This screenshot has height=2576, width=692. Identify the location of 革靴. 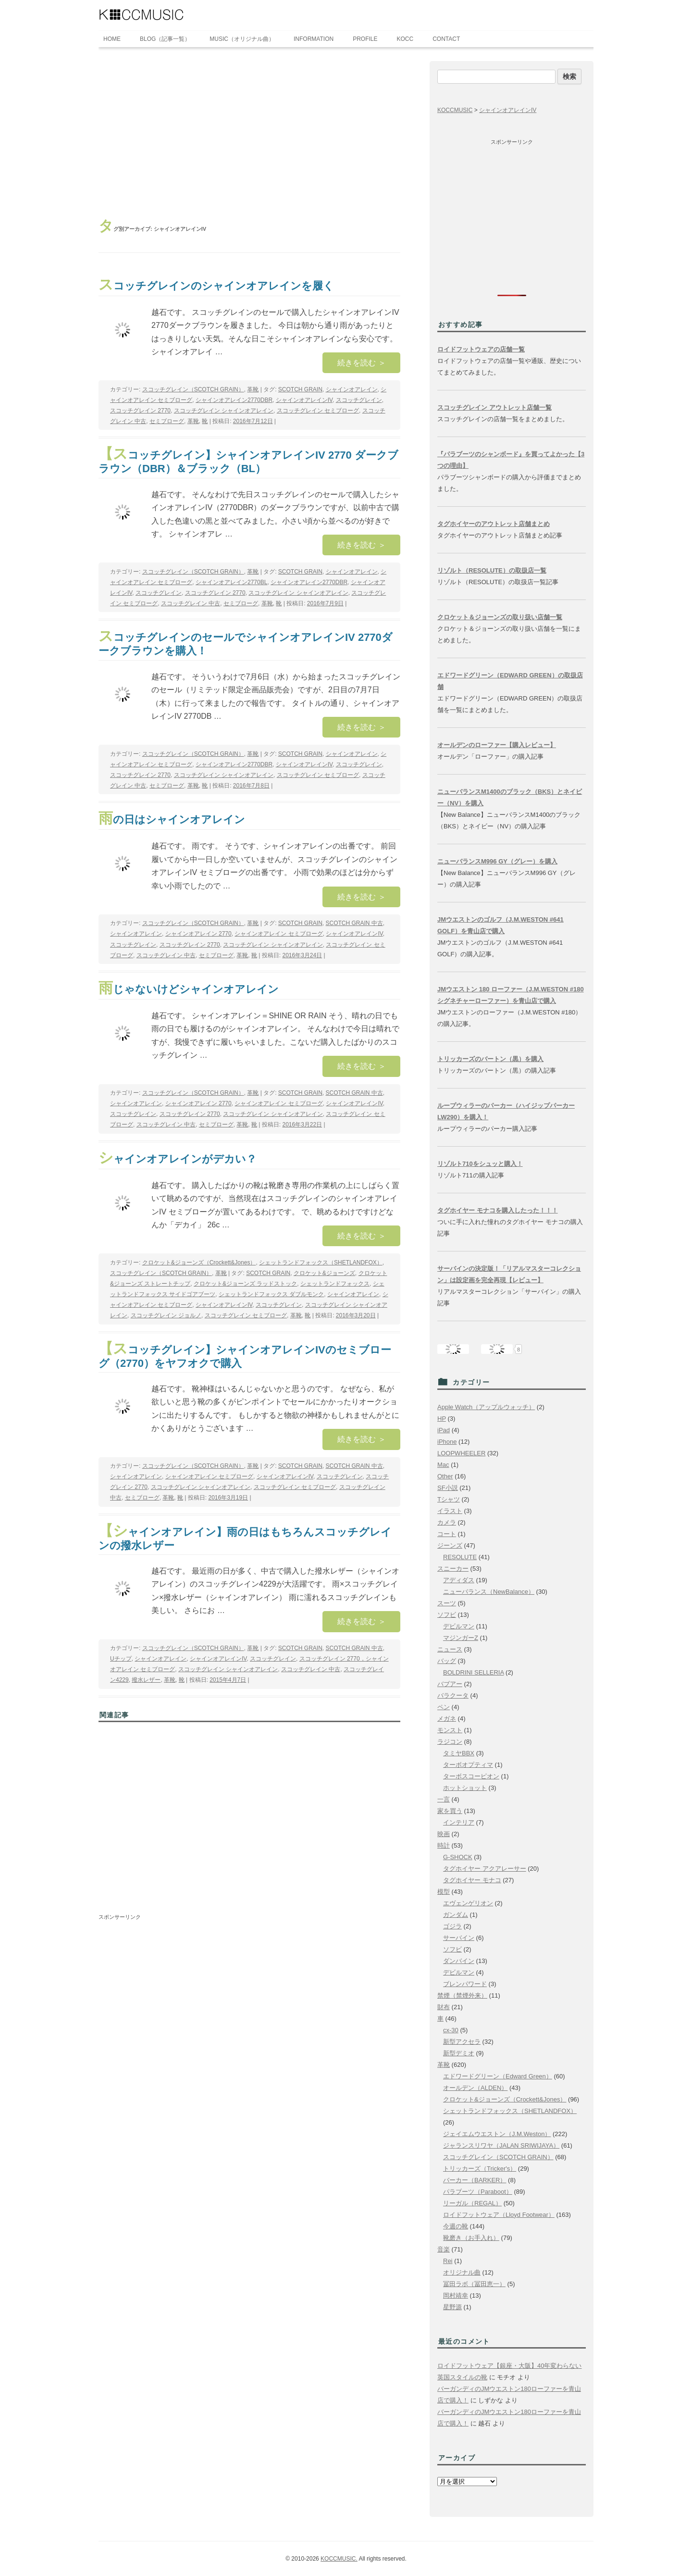
(253, 389).